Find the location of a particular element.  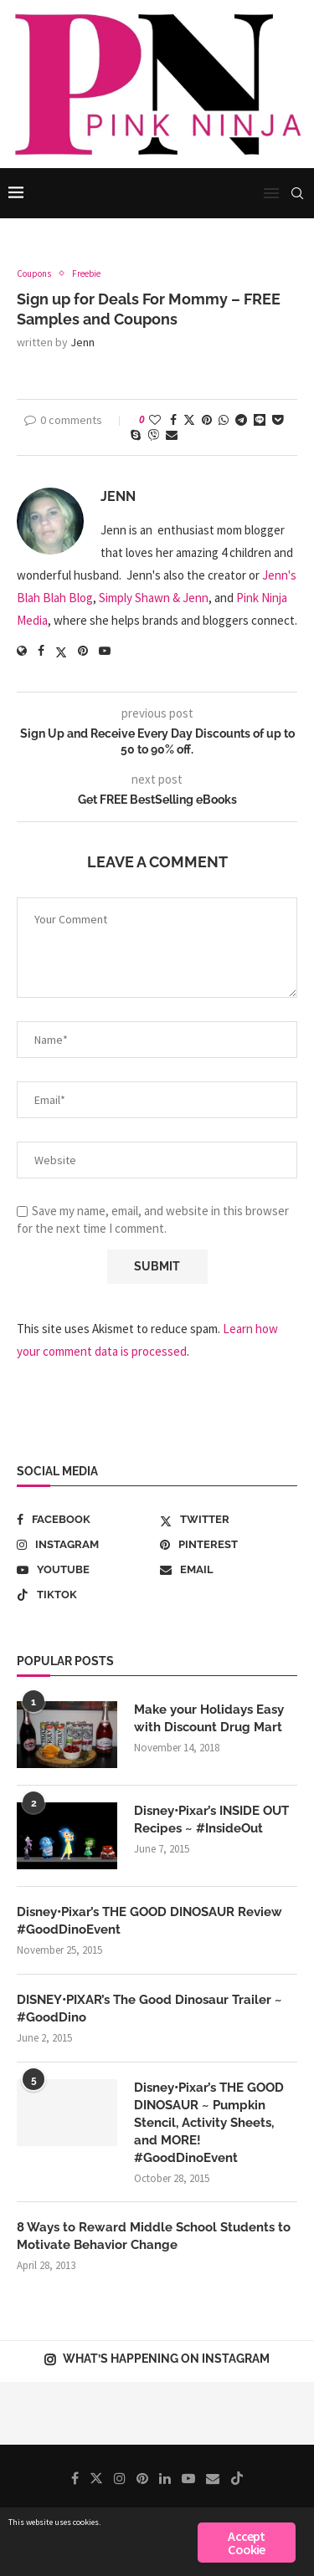

[Share via Email] is located at coordinates (172, 434).